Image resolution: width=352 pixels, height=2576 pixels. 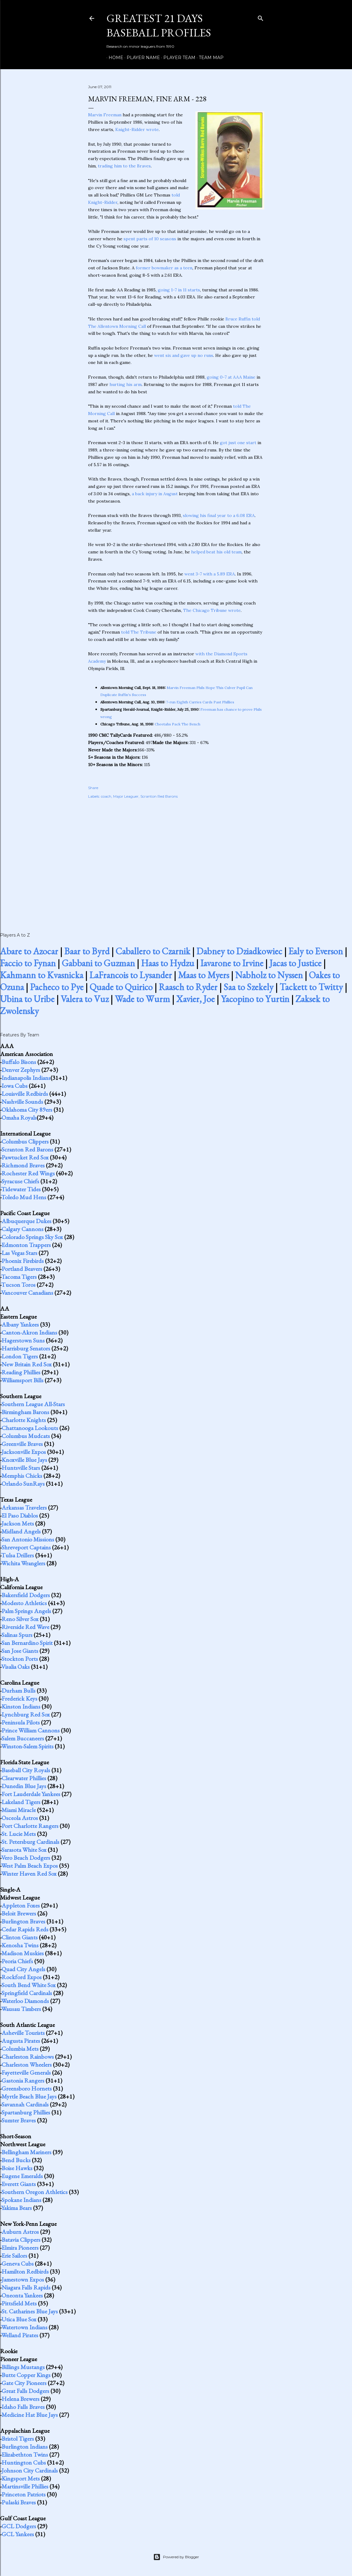 I want to click on 7-run Eighth Carries Cards Past Phillies, so click(x=200, y=702).